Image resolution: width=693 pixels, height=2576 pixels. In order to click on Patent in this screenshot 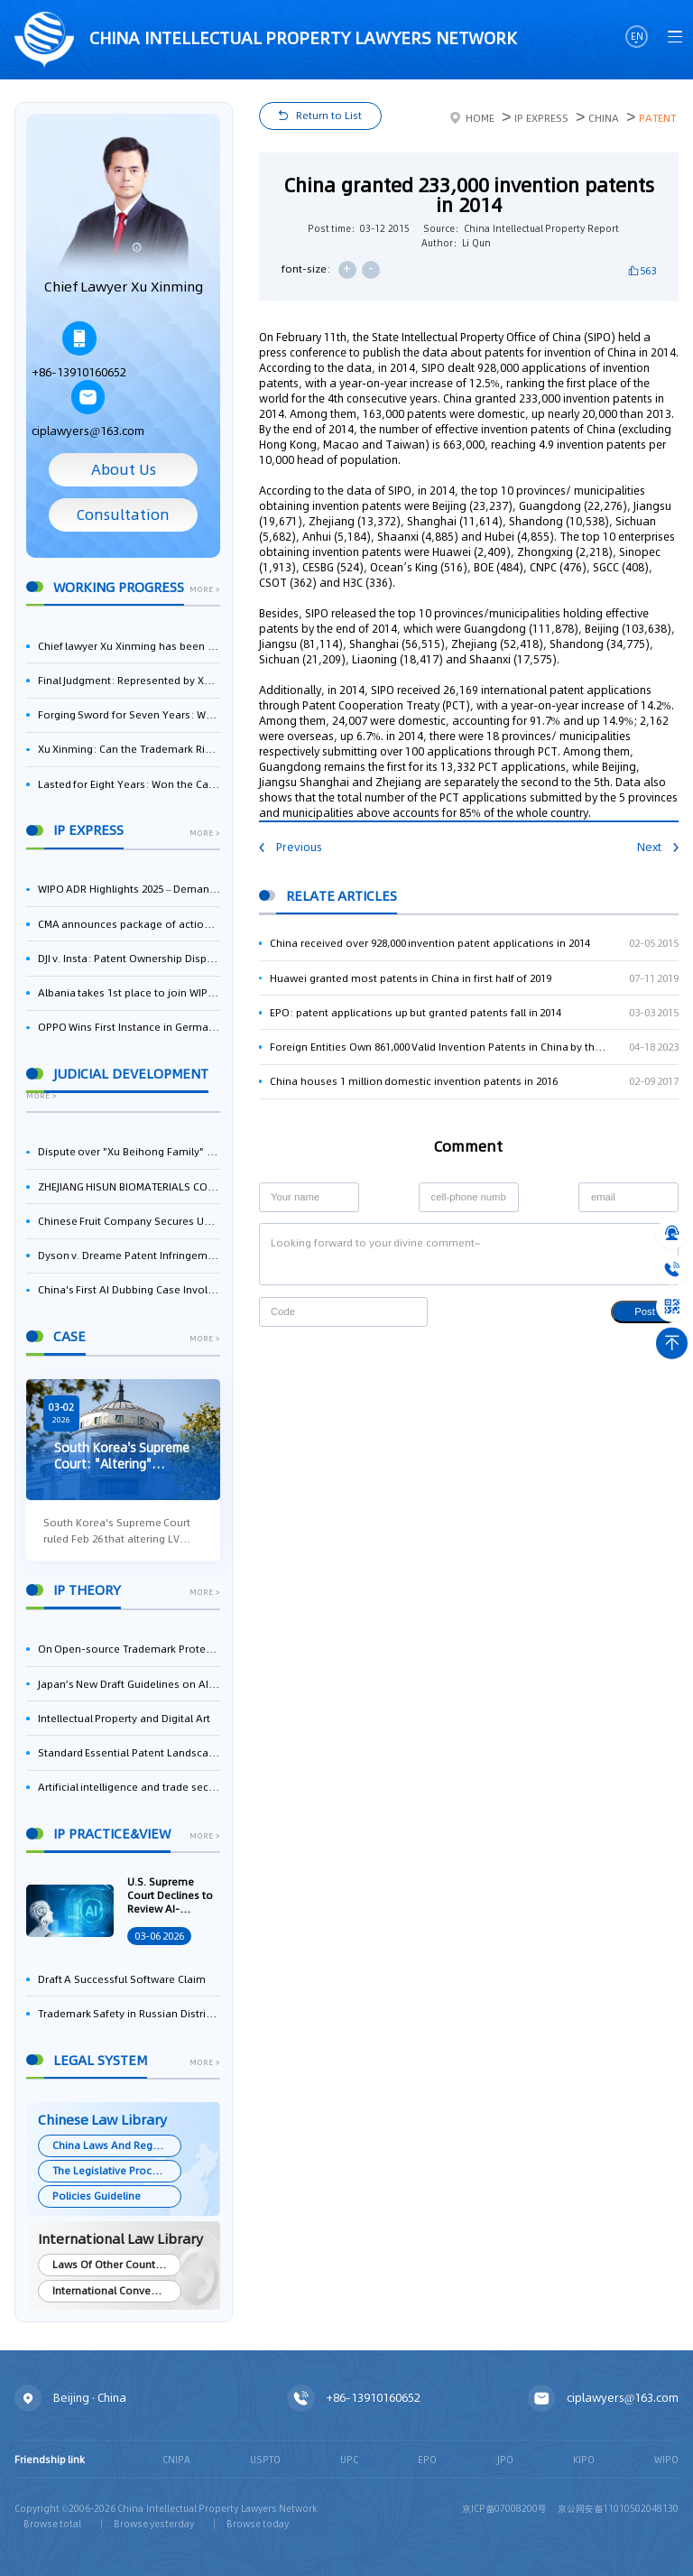, I will do `click(657, 118)`.